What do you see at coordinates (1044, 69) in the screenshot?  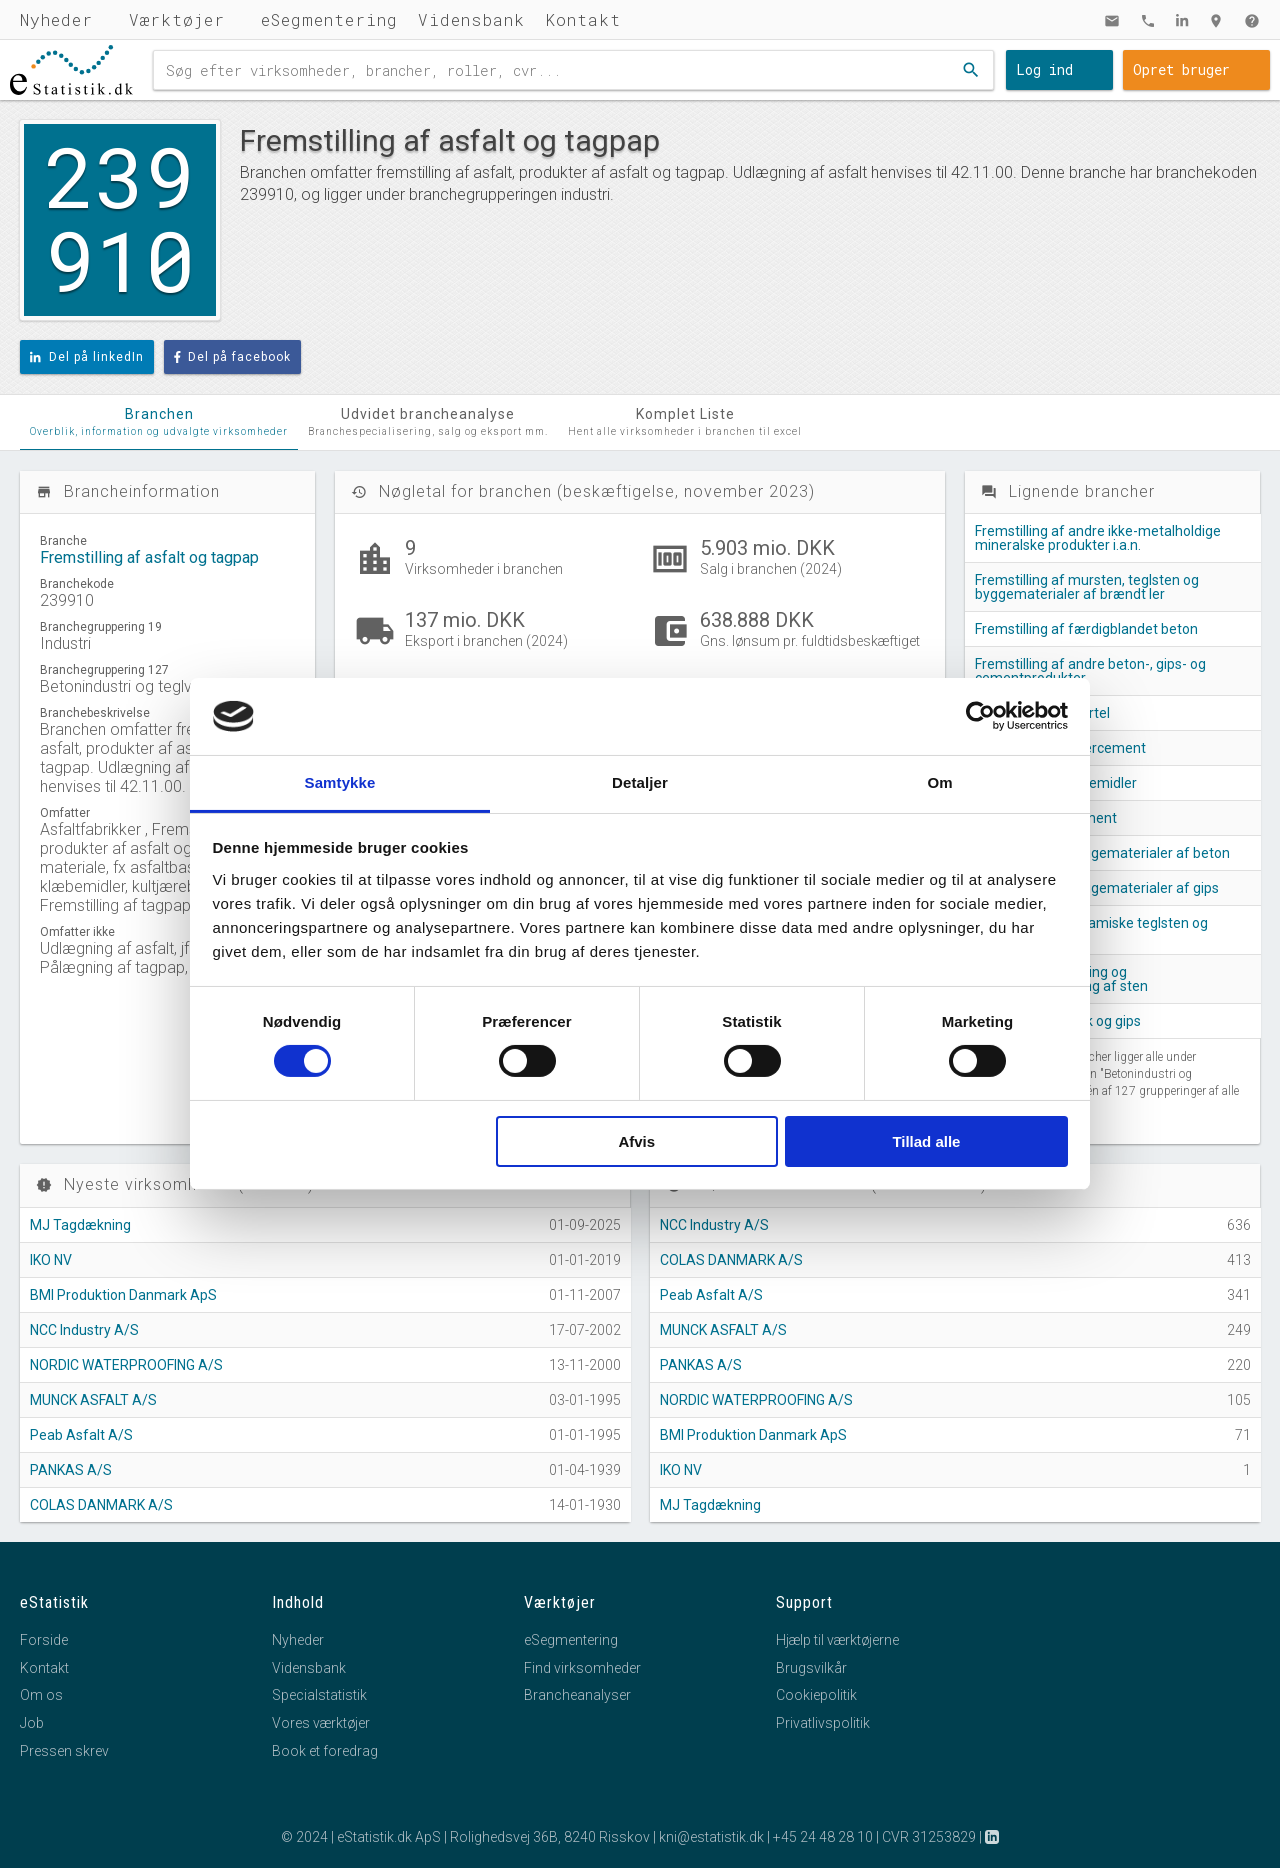 I see `Log ind` at bounding box center [1044, 69].